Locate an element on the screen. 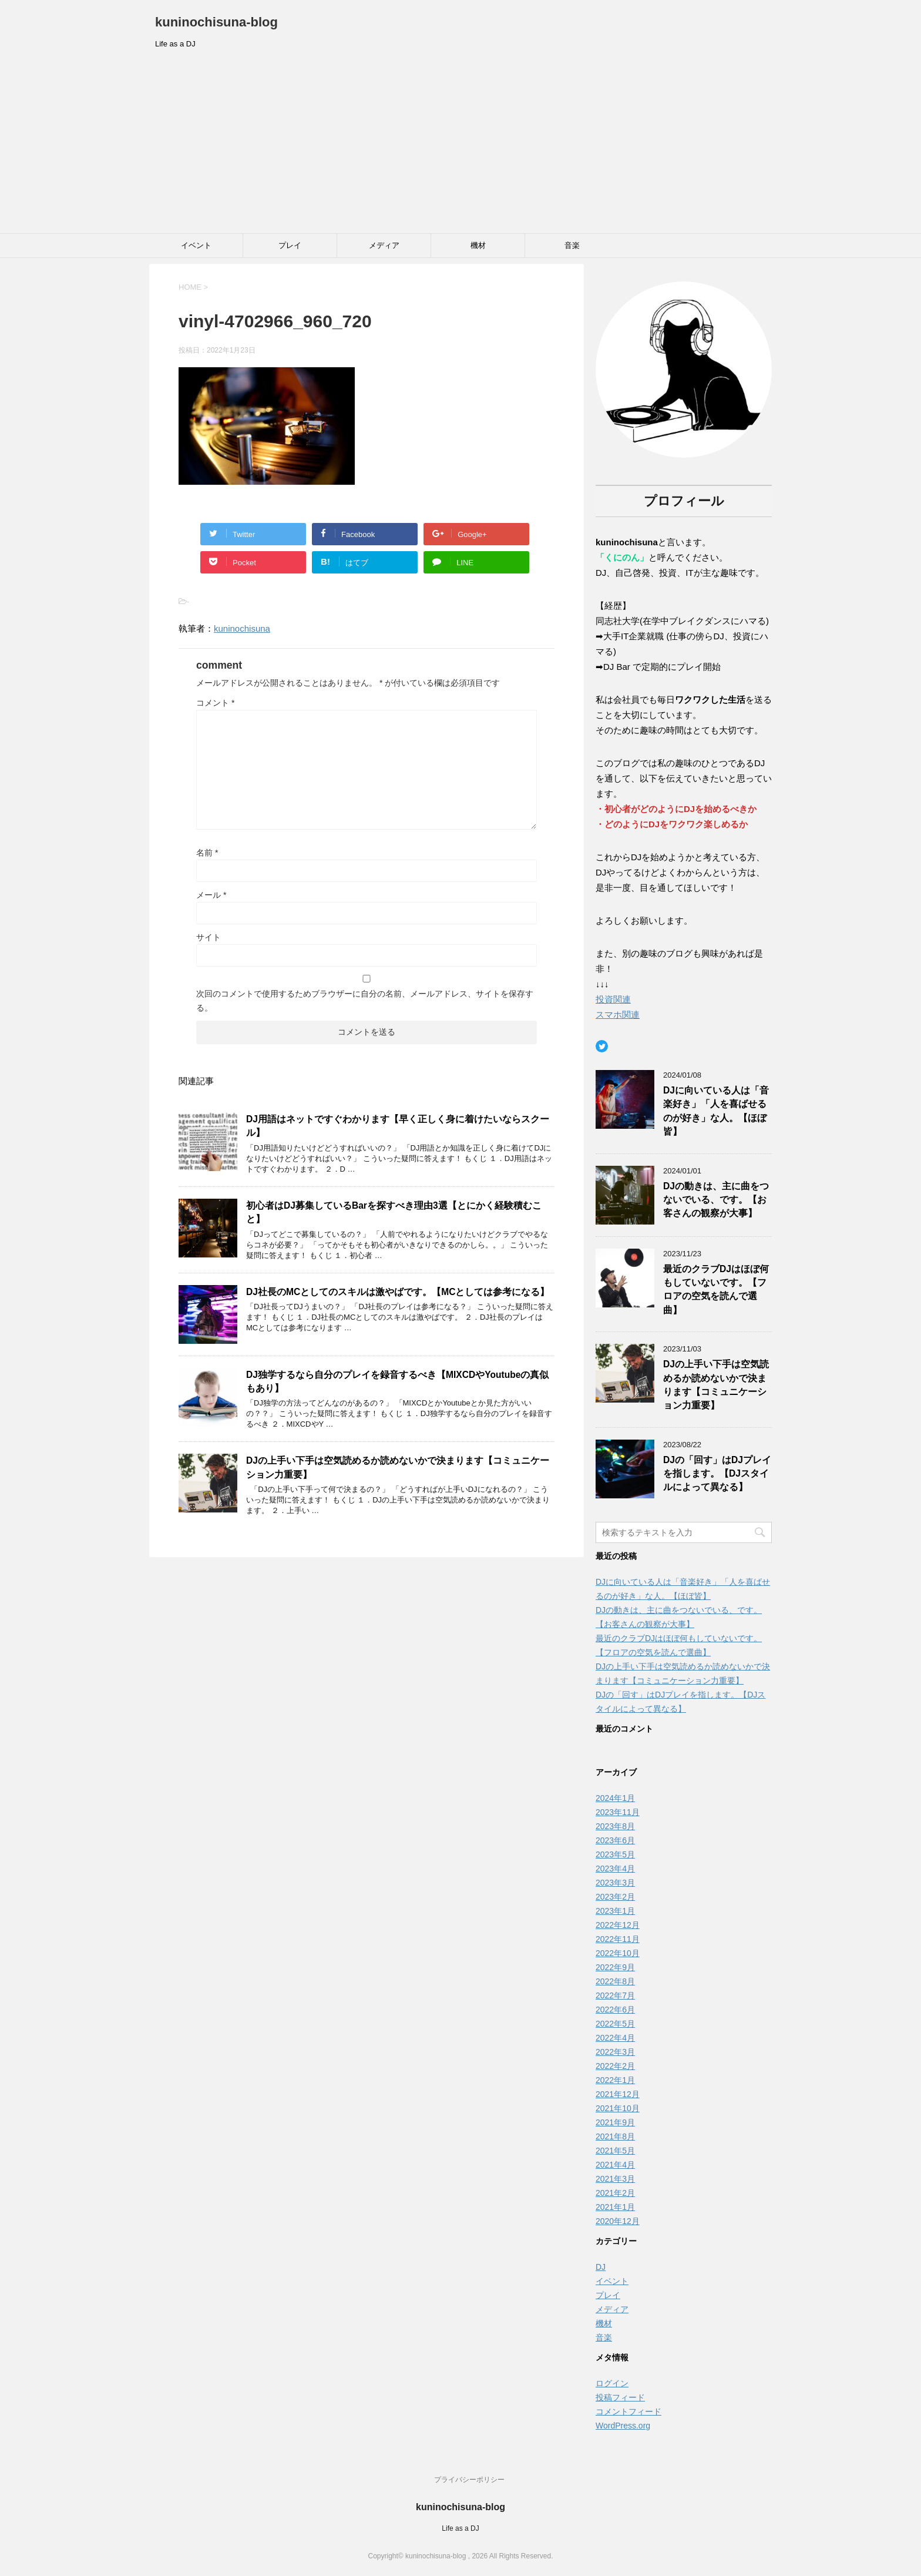 The width and height of the screenshot is (921, 2576). 2022年6月 is located at coordinates (615, 2009).